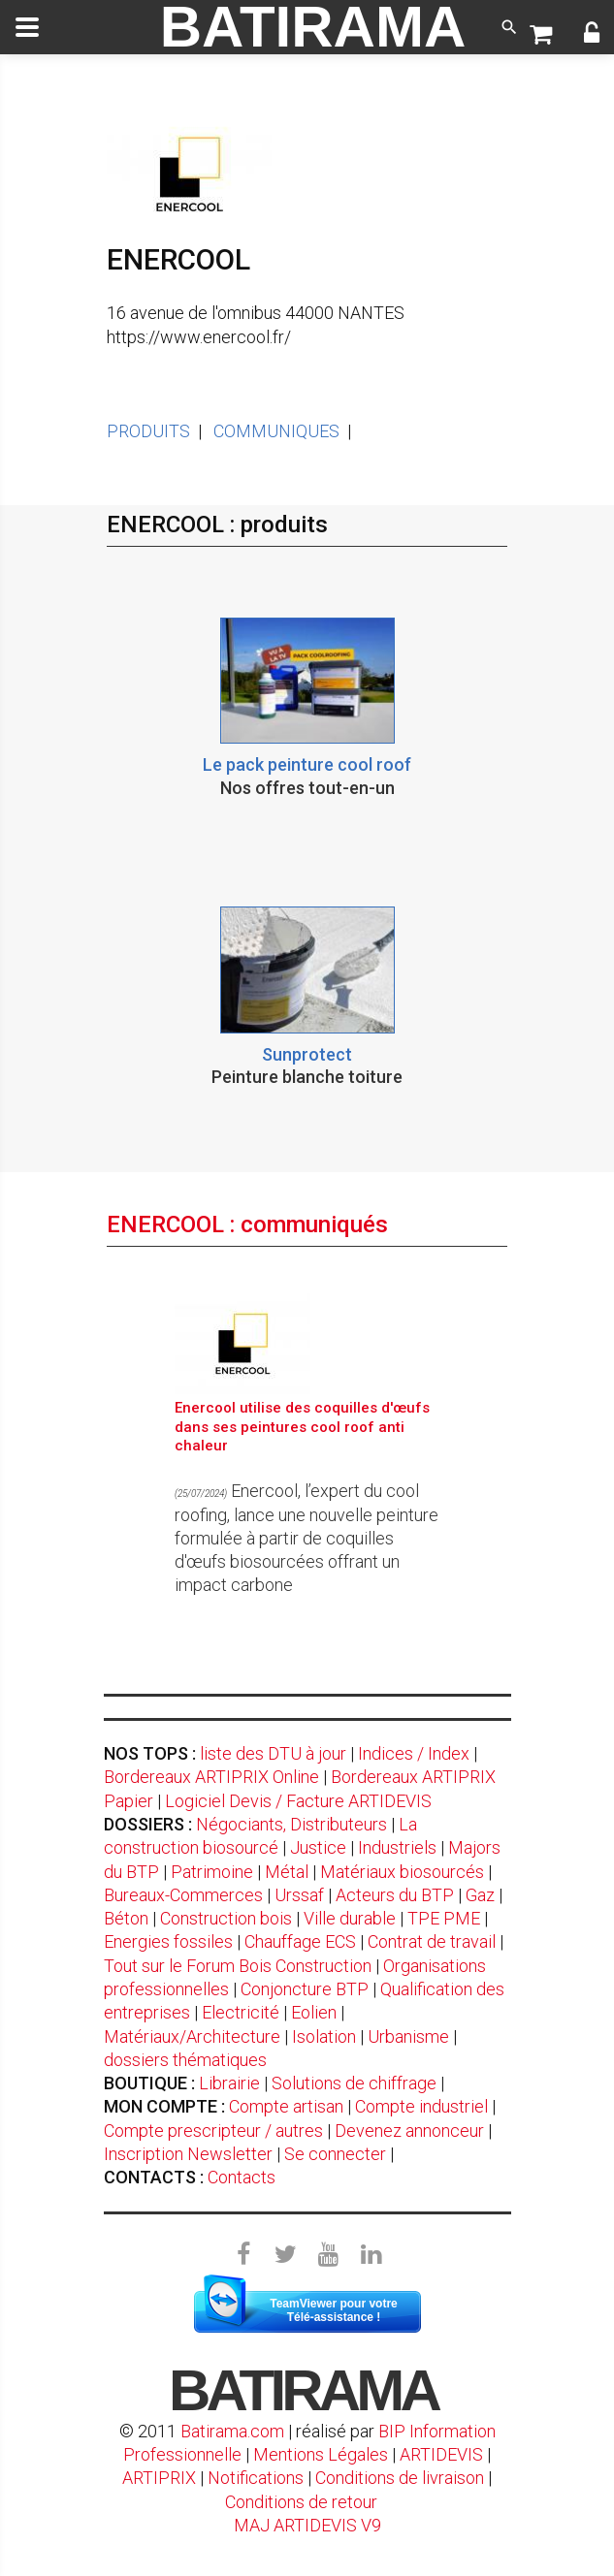 The image size is (614, 2576). Describe the element at coordinates (299, 1895) in the screenshot. I see `Urssaf` at that location.